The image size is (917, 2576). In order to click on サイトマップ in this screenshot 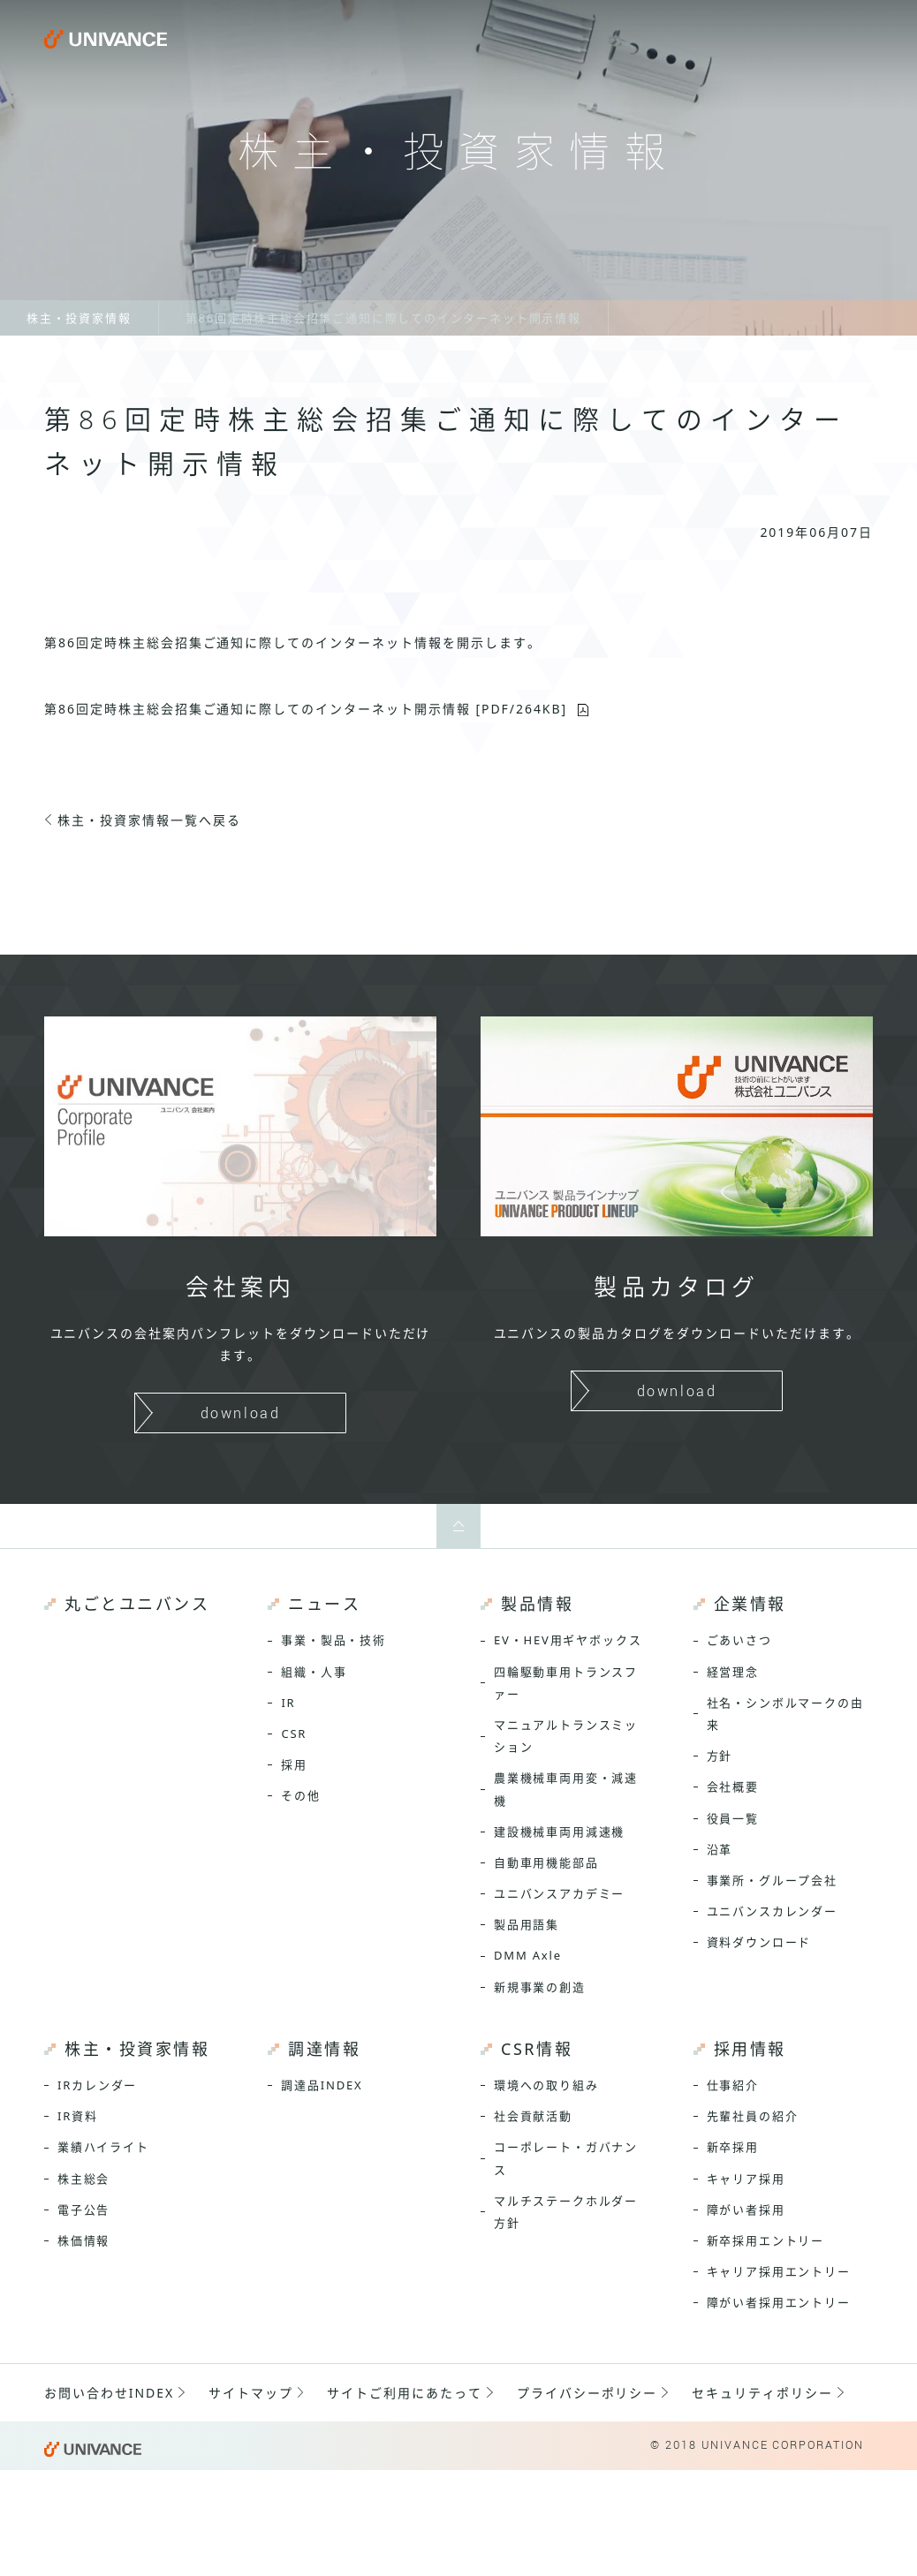, I will do `click(250, 2392)`.